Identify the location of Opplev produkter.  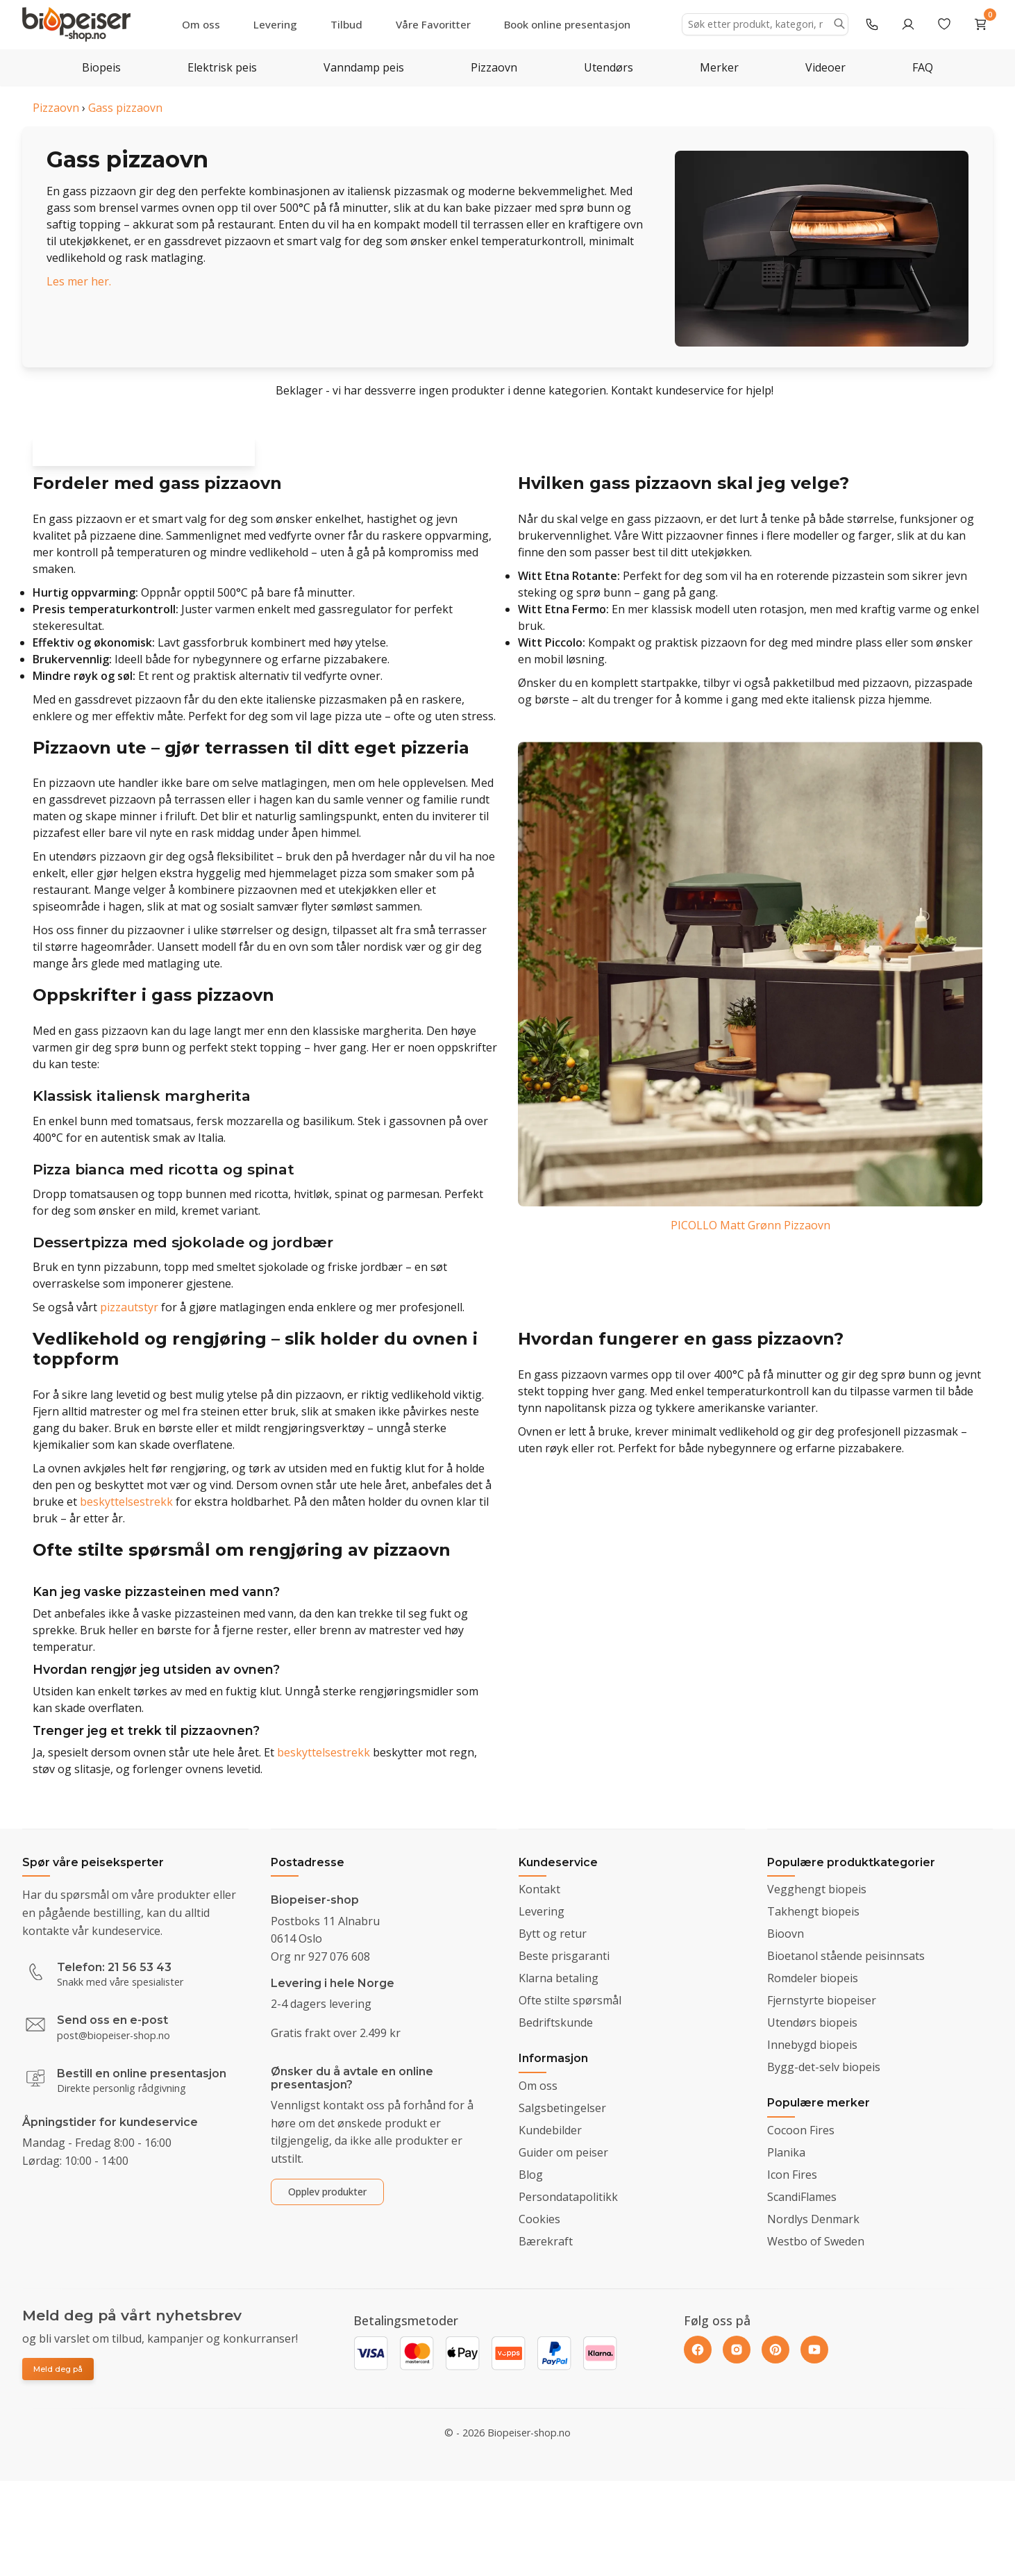
(327, 2191).